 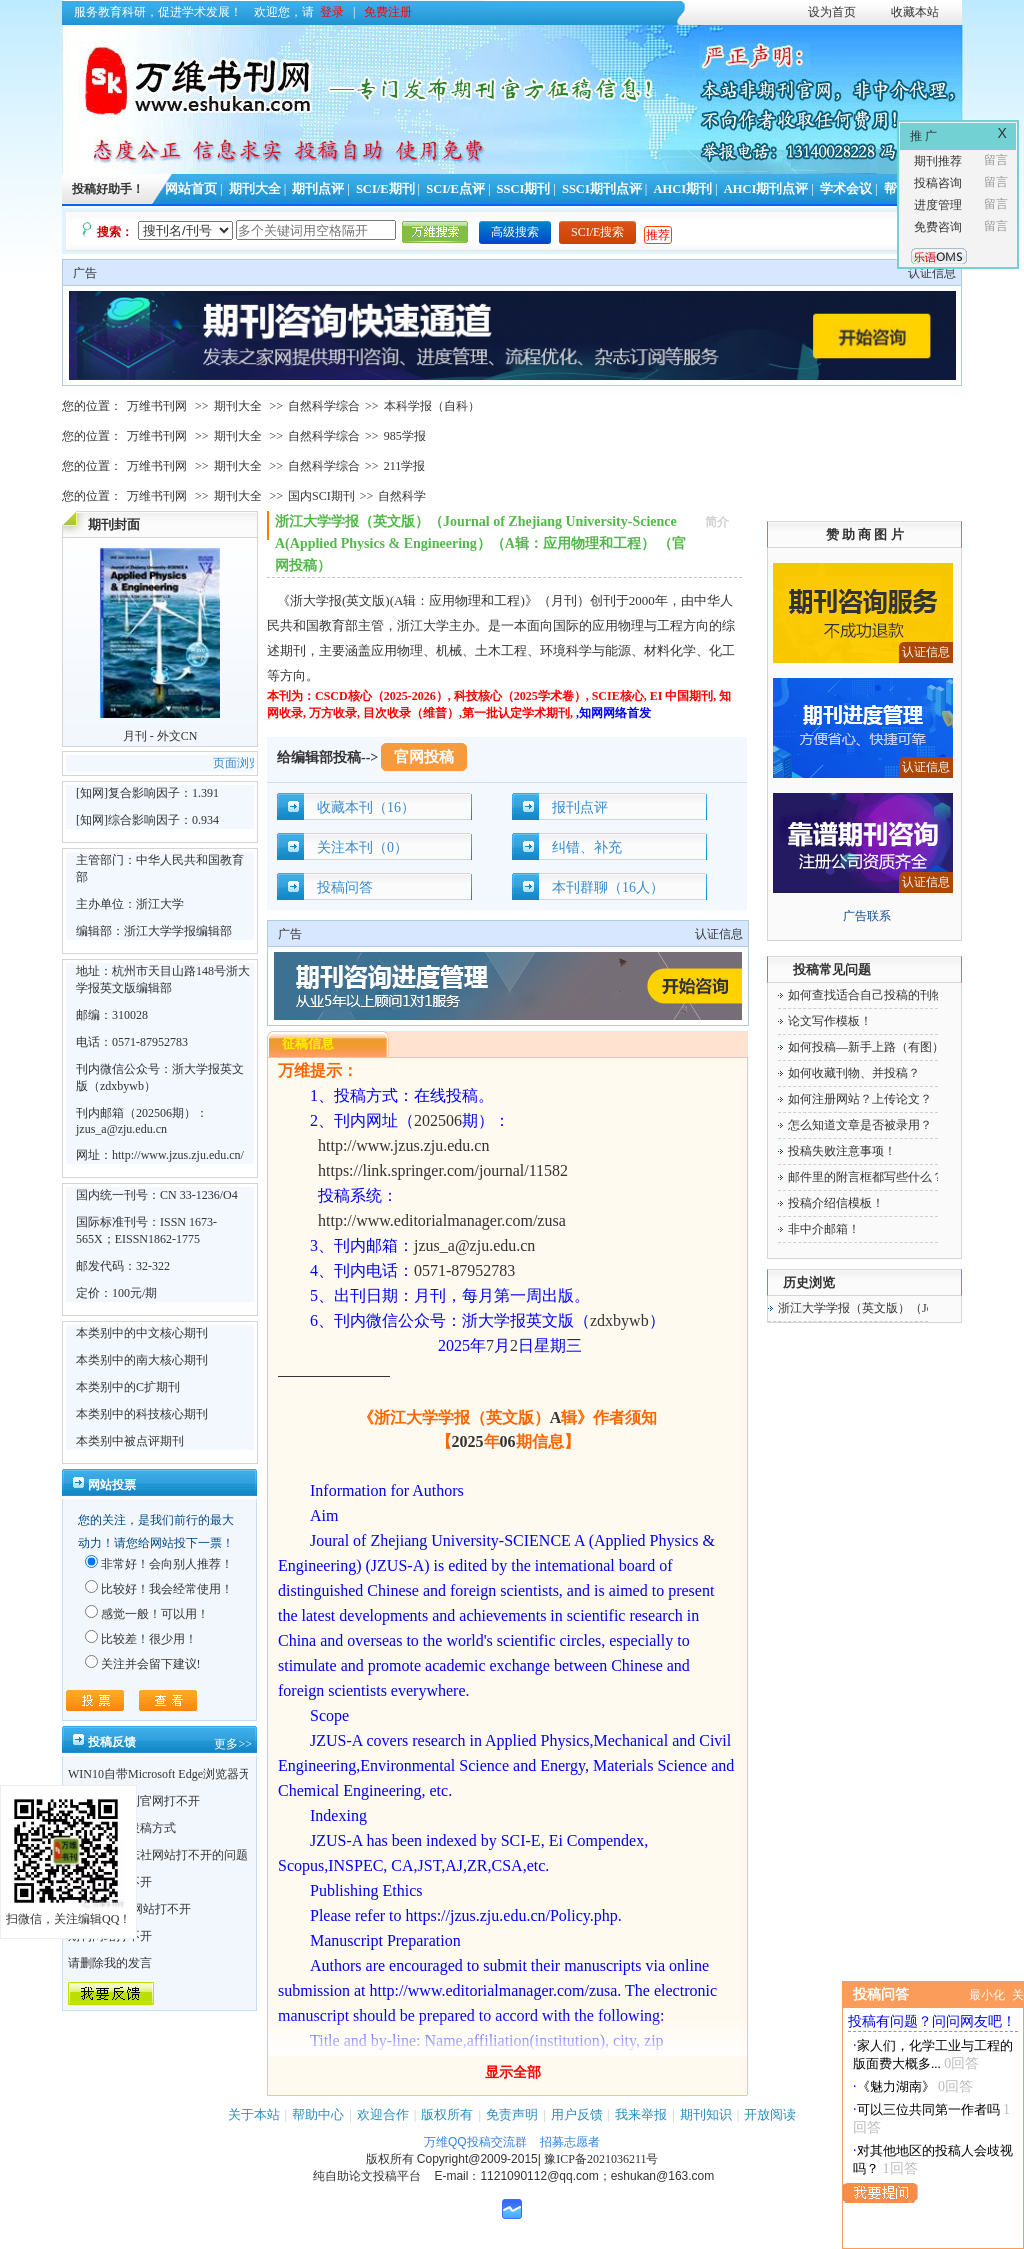 What do you see at coordinates (424, 757) in the screenshot?
I see `官网投稿` at bounding box center [424, 757].